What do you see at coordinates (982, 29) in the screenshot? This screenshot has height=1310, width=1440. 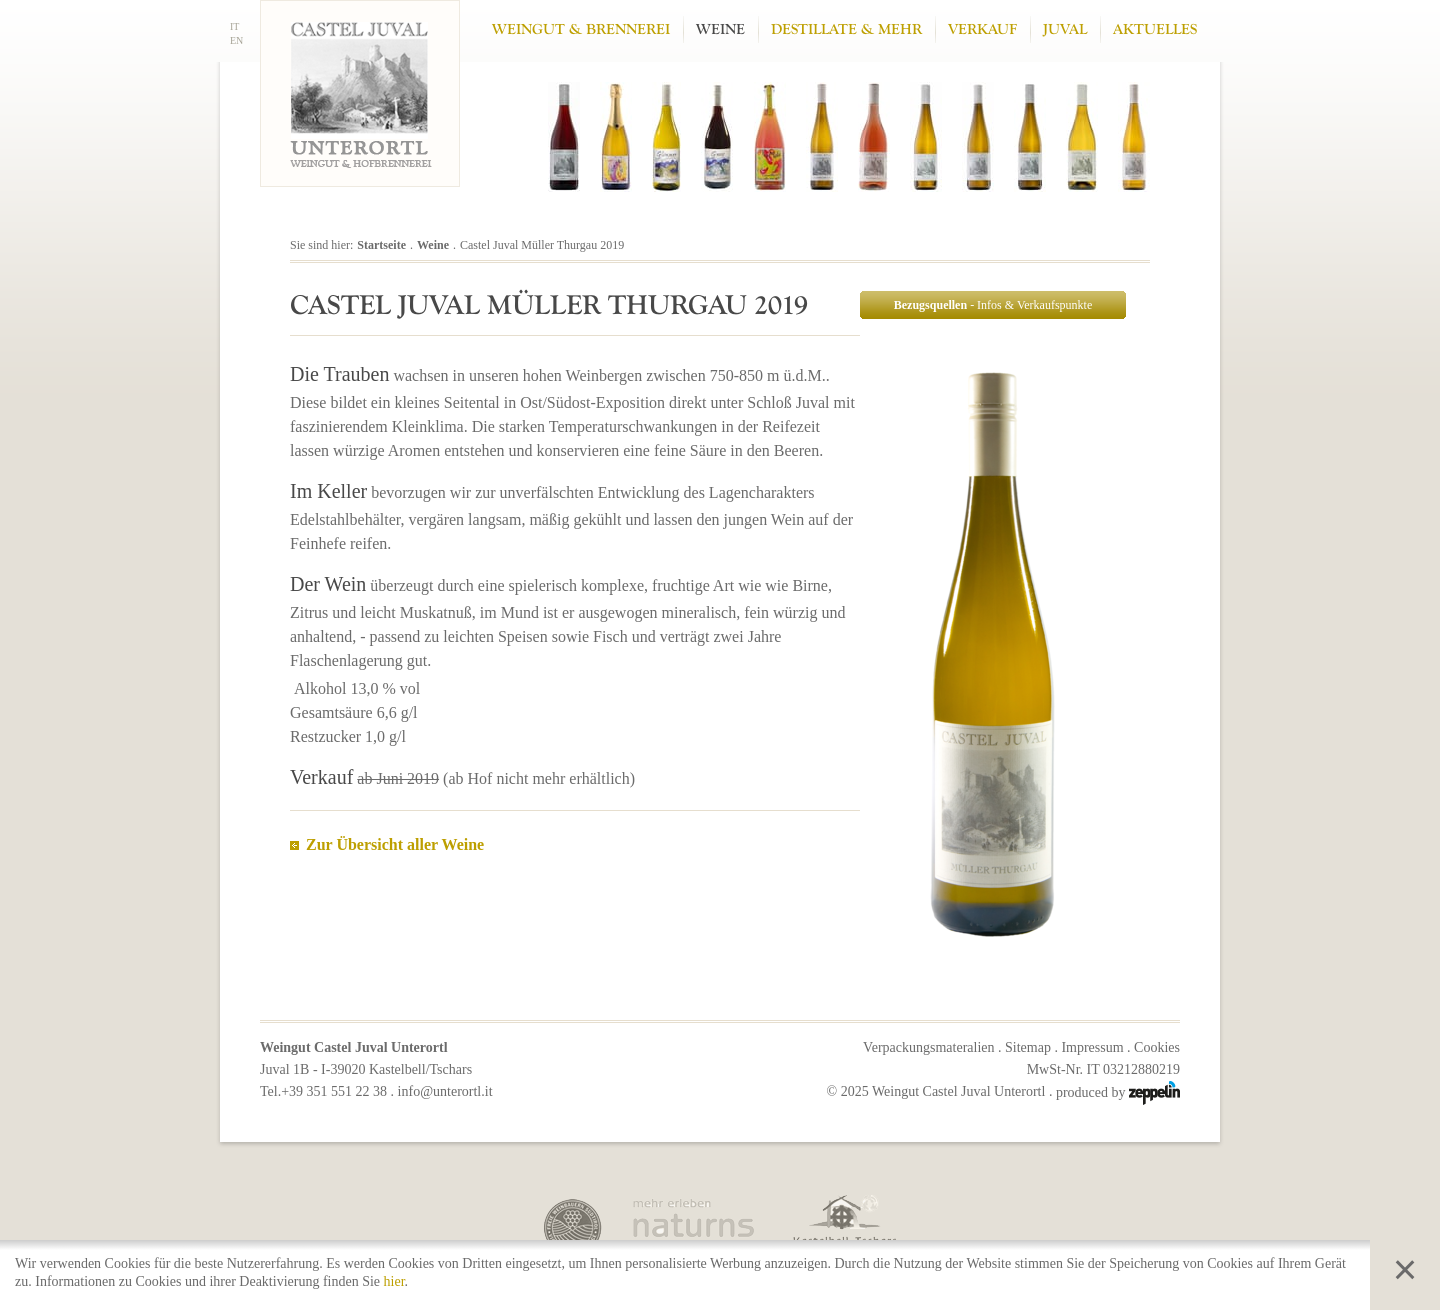 I see `Verkauf` at bounding box center [982, 29].